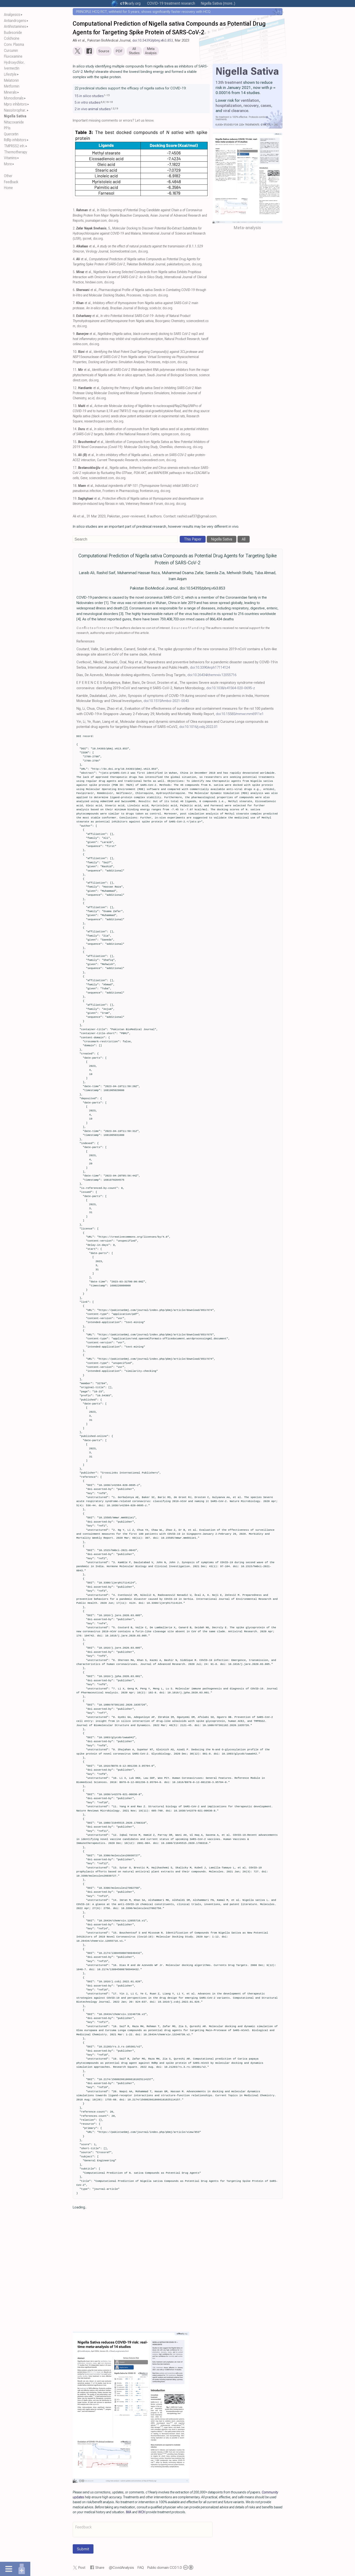 The width and height of the screenshot is (355, 2576). Describe the element at coordinates (74, 317) in the screenshot. I see `8.` at that location.